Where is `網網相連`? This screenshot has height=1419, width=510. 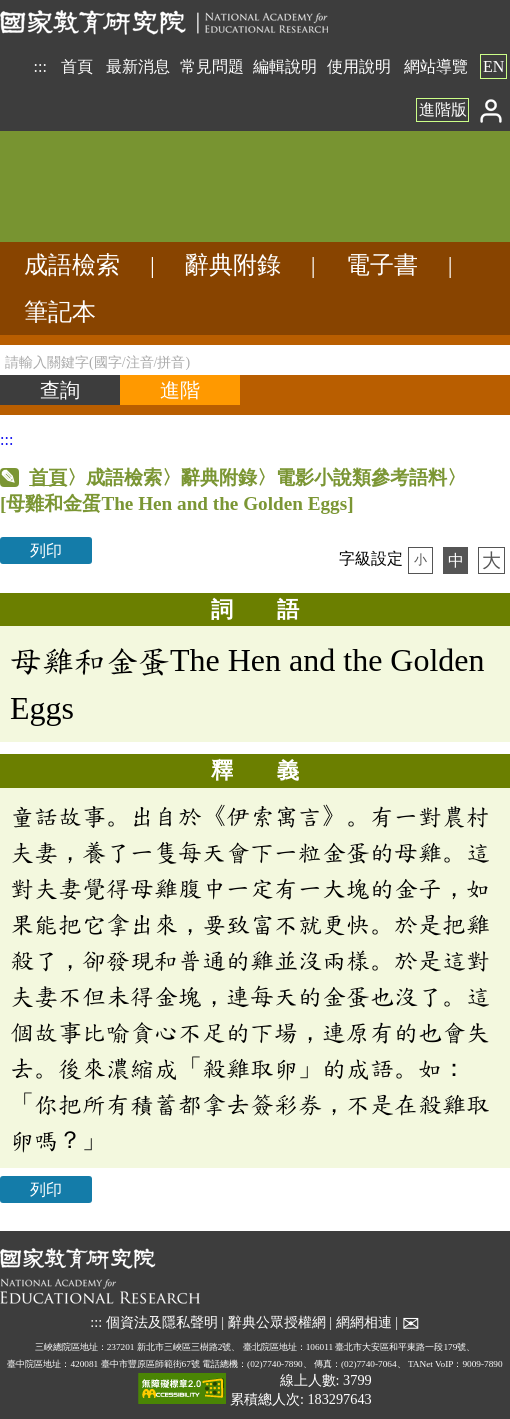
網網相連 is located at coordinates (364, 1322).